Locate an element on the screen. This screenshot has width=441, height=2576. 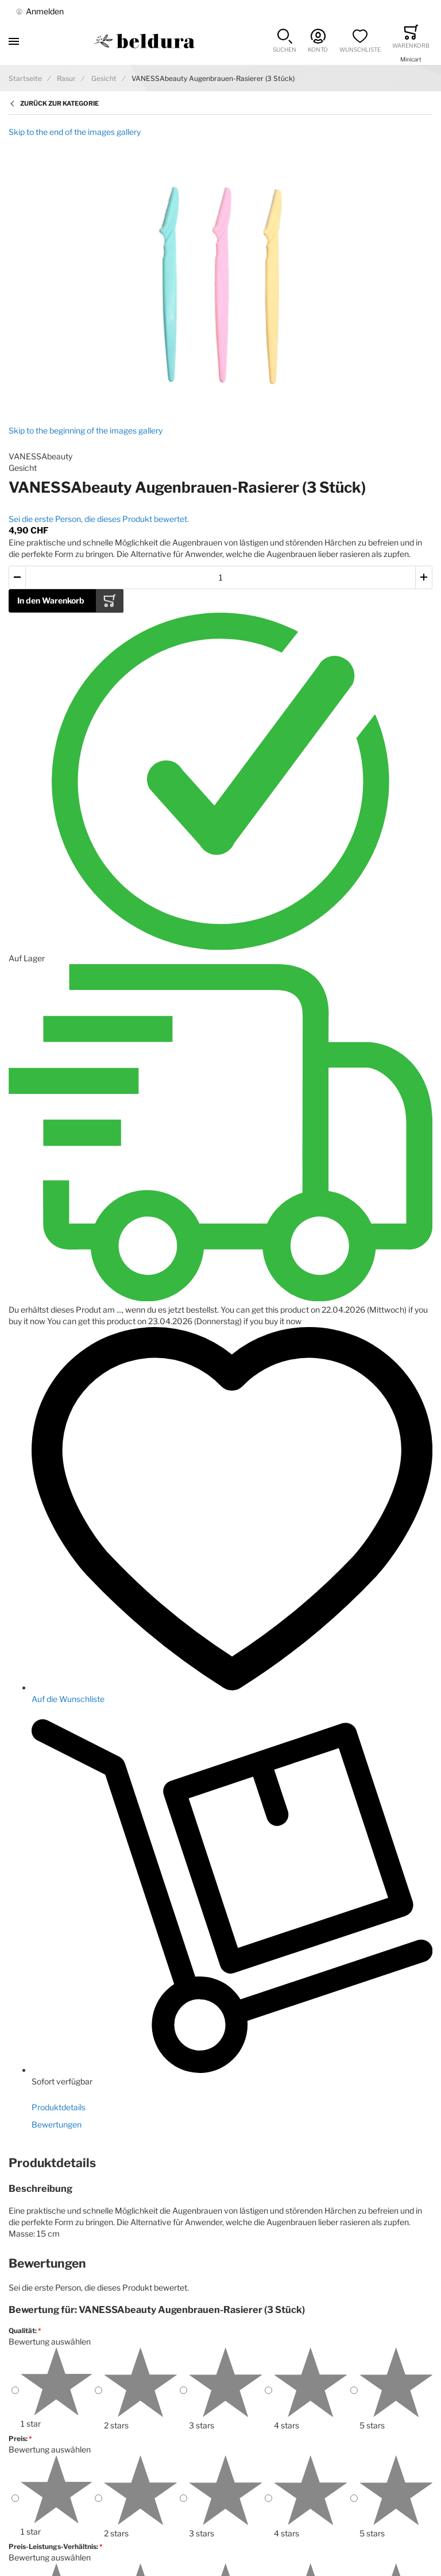
Sei die erste Person, die dieses Produkt bewertet. is located at coordinates (99, 519).